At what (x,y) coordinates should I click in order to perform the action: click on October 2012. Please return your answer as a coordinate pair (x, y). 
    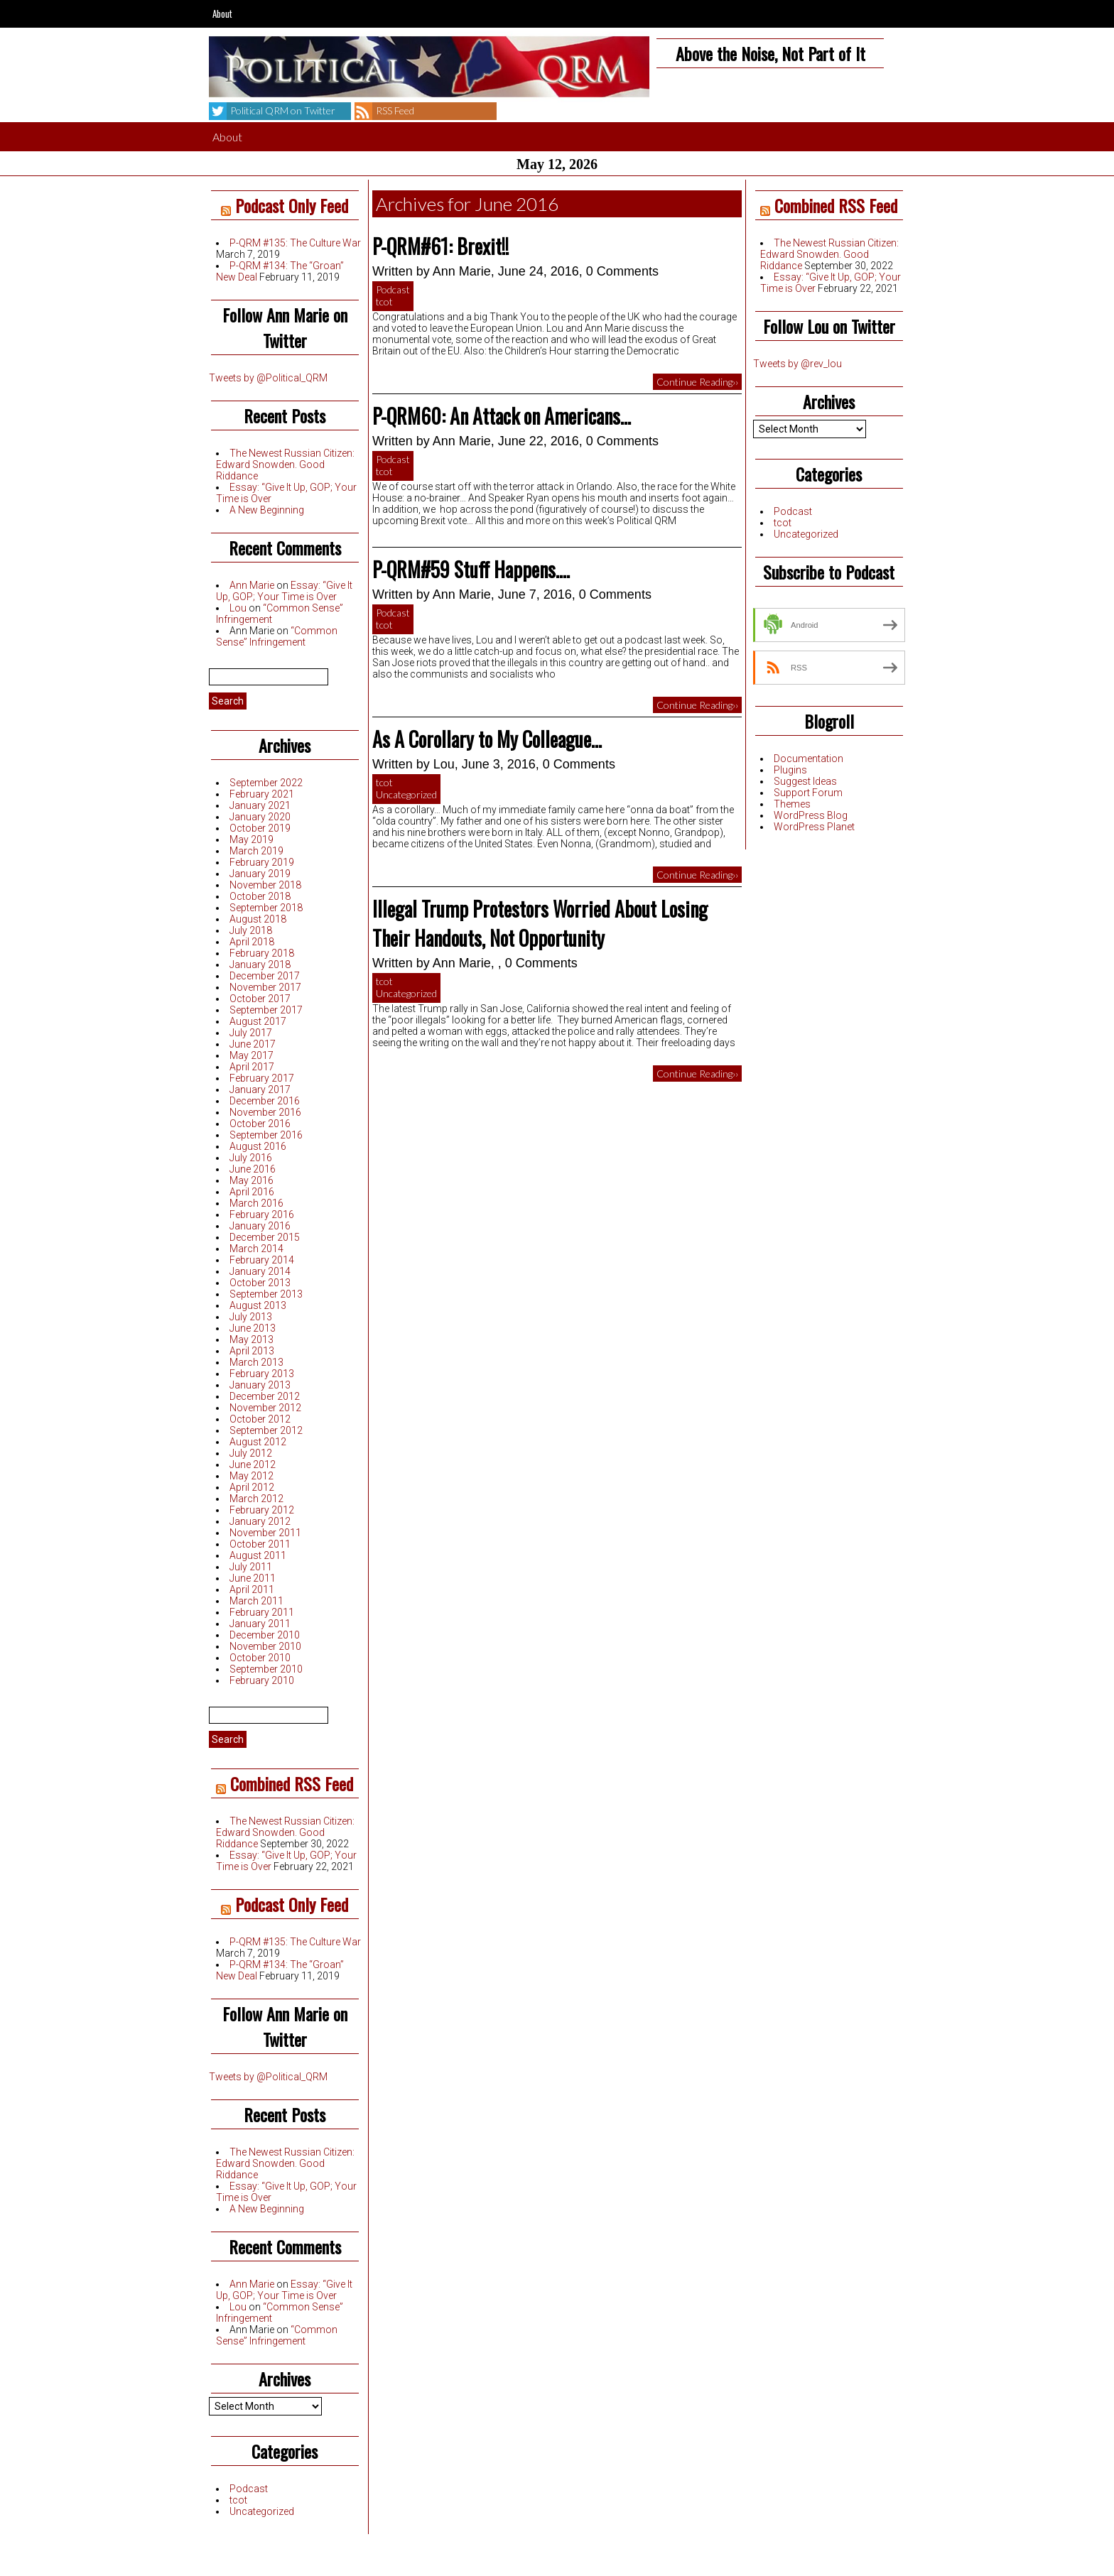
    Looking at the image, I should click on (260, 1419).